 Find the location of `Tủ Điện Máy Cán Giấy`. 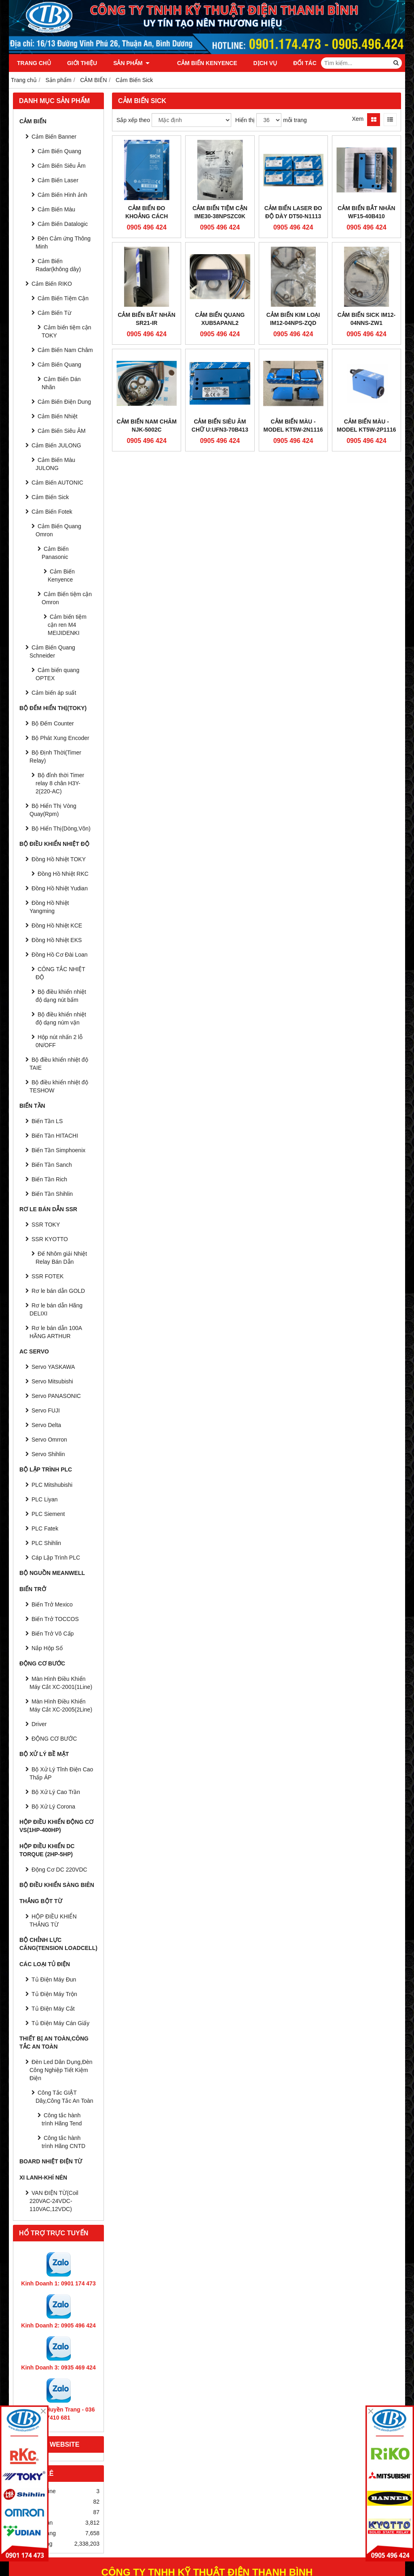

Tủ Điện Máy Cán Giấy is located at coordinates (60, 2023).